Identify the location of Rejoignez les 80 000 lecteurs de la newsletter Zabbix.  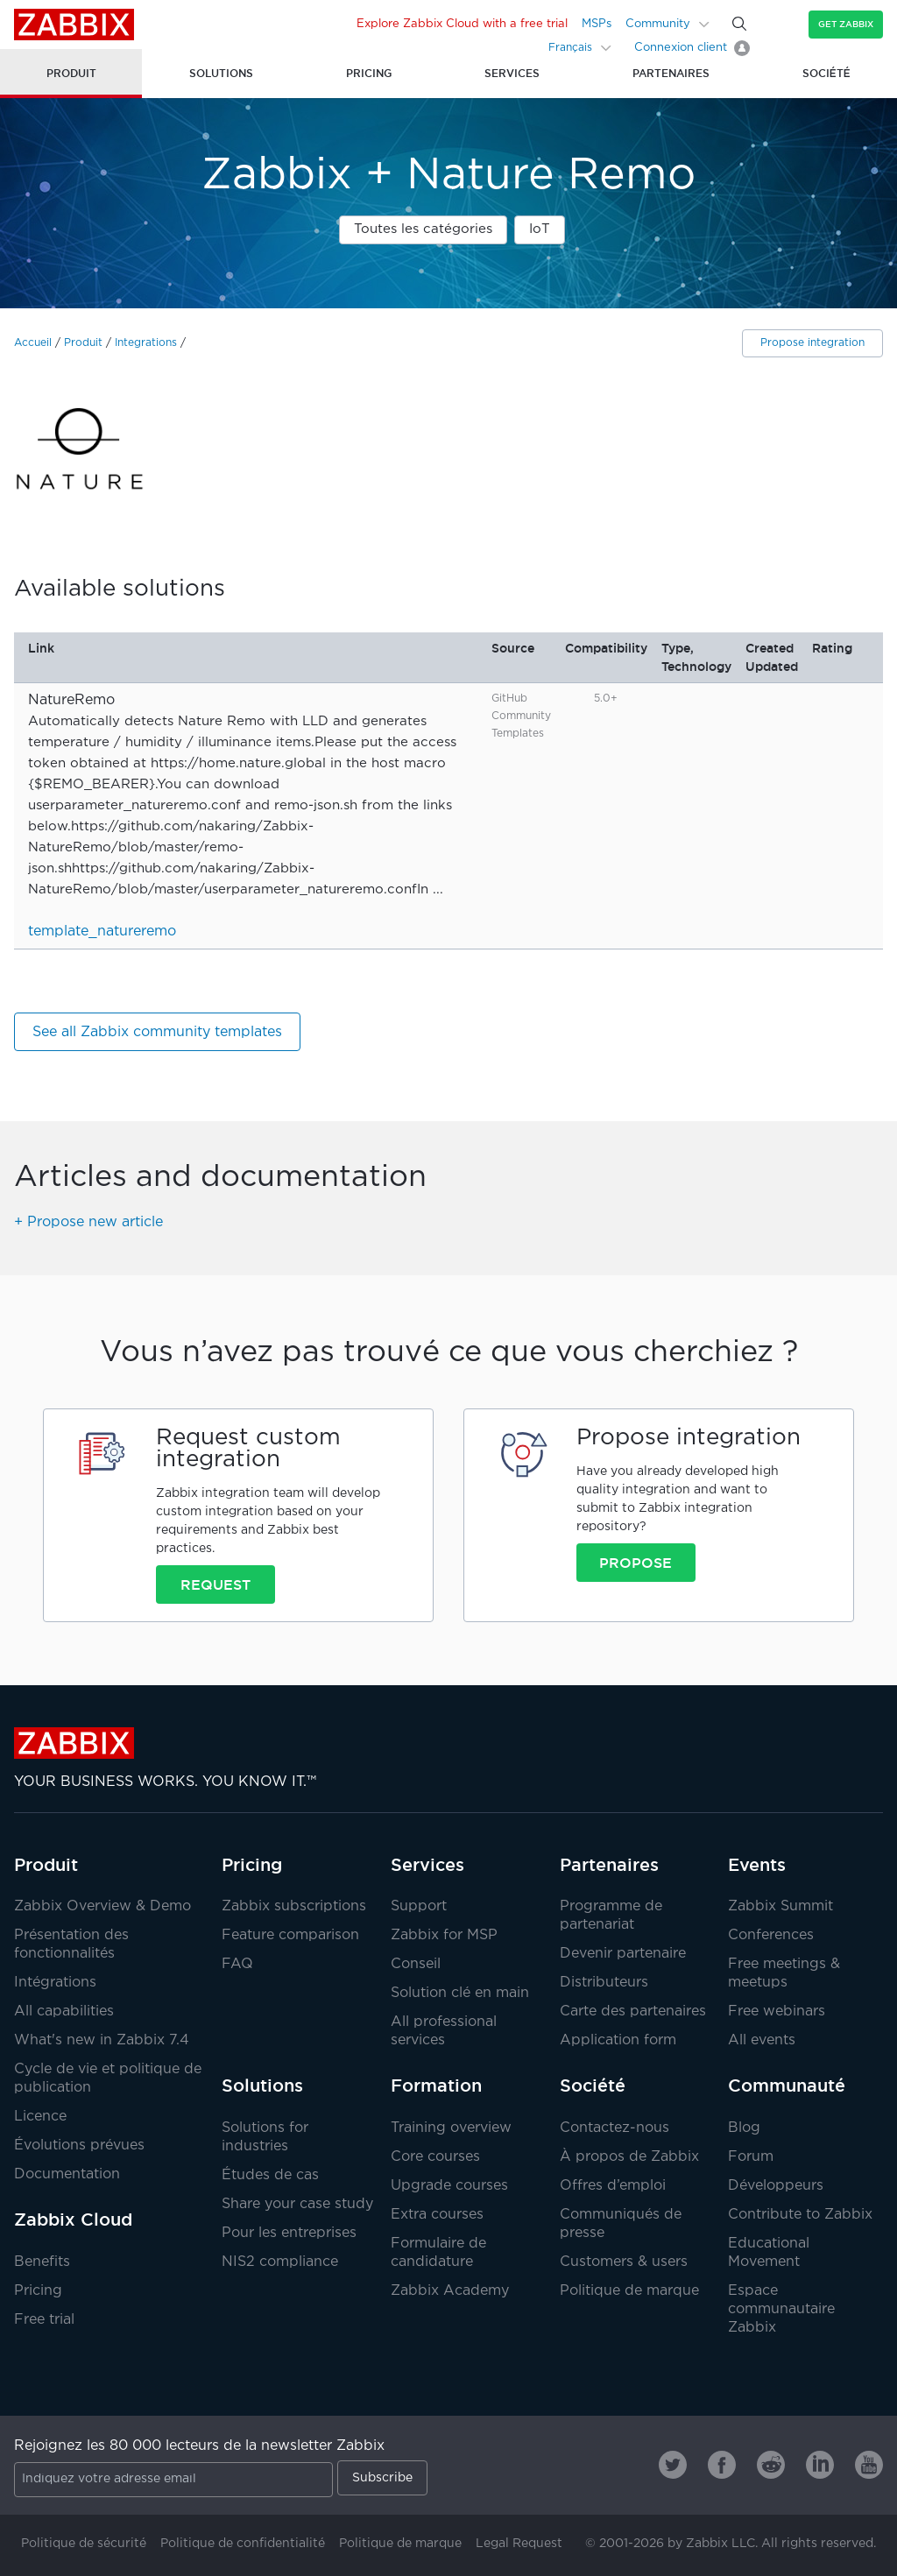
(199, 2445).